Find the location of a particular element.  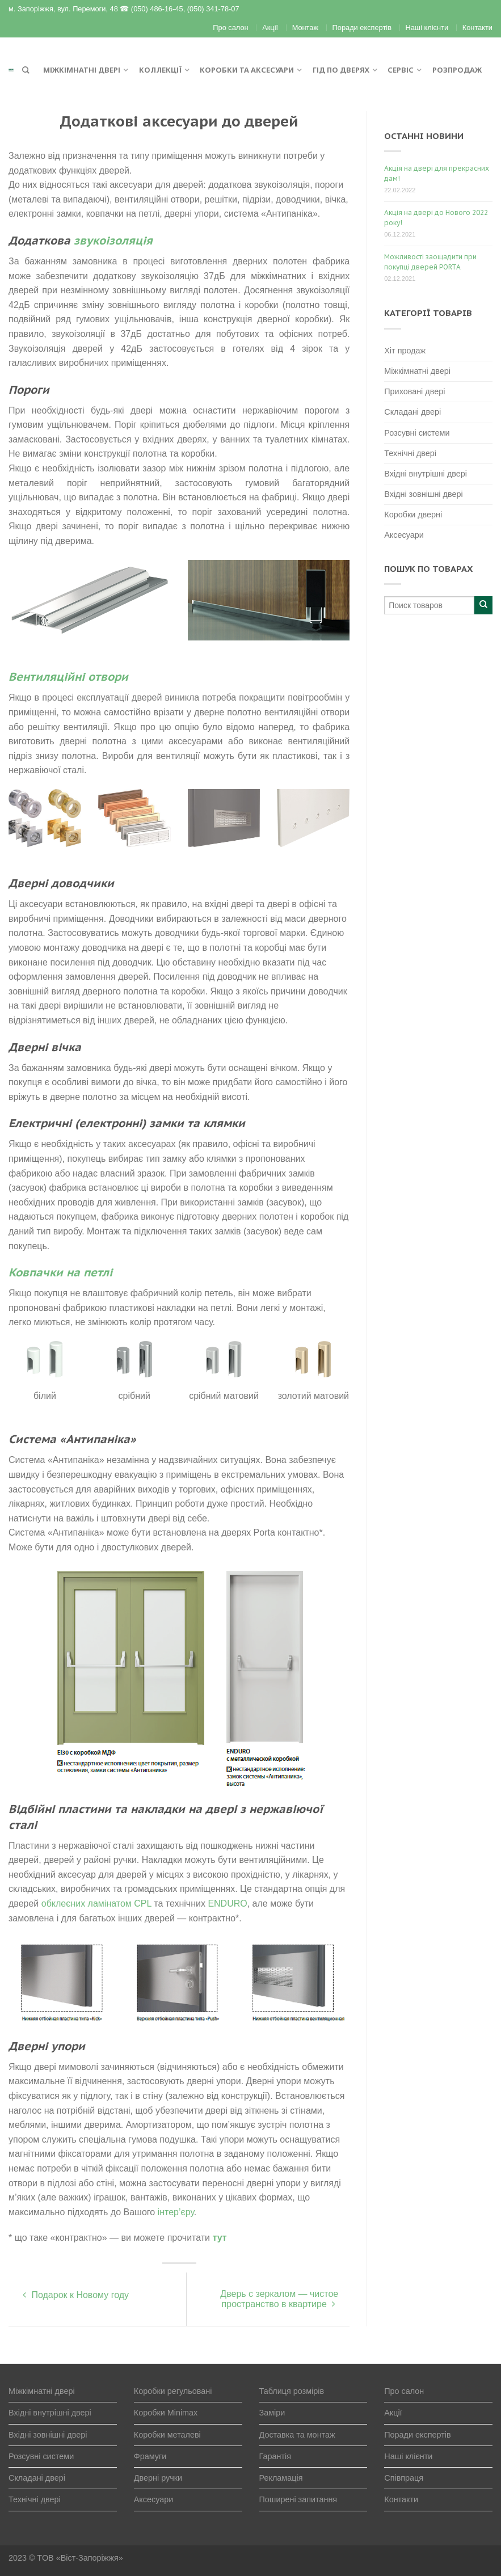

Коробки та аксесуари is located at coordinates (247, 70).